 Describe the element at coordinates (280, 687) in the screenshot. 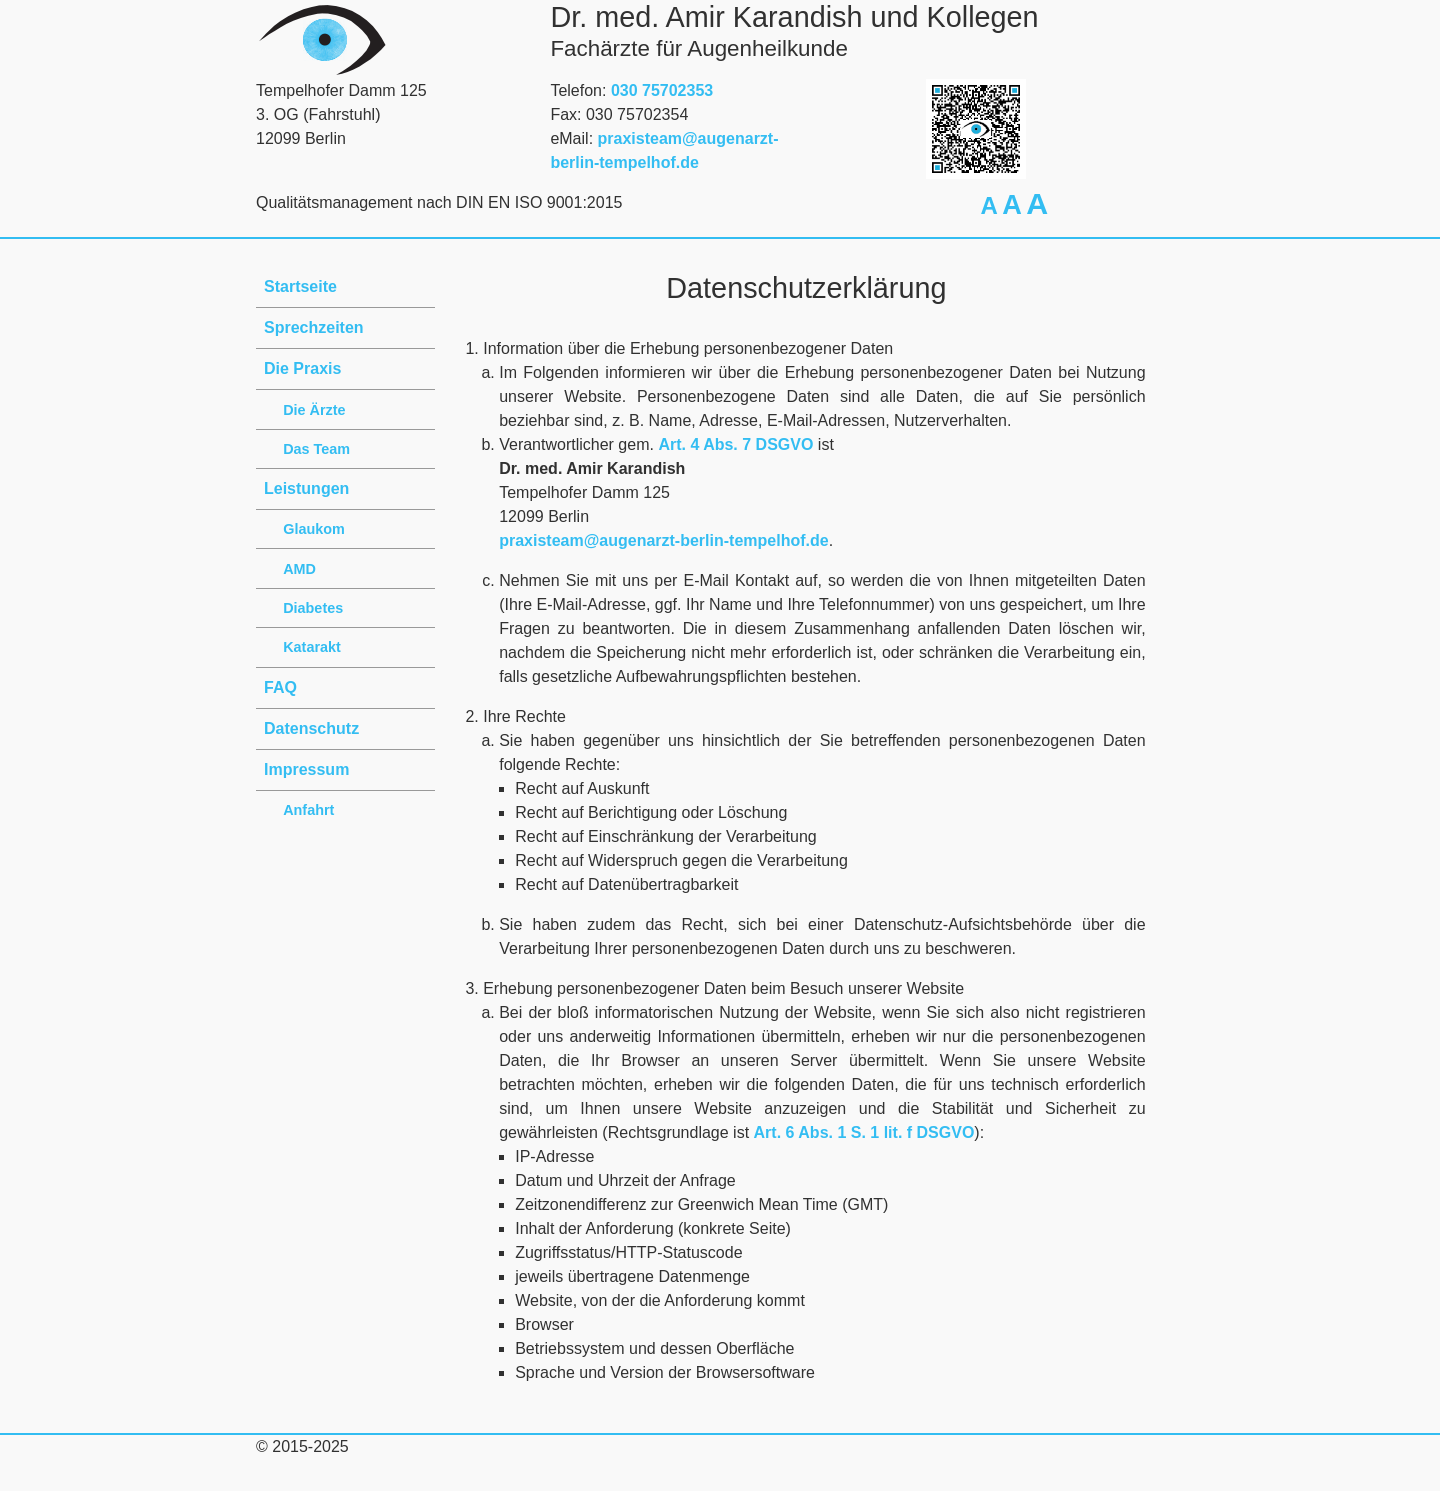

I see `FAQ` at that location.